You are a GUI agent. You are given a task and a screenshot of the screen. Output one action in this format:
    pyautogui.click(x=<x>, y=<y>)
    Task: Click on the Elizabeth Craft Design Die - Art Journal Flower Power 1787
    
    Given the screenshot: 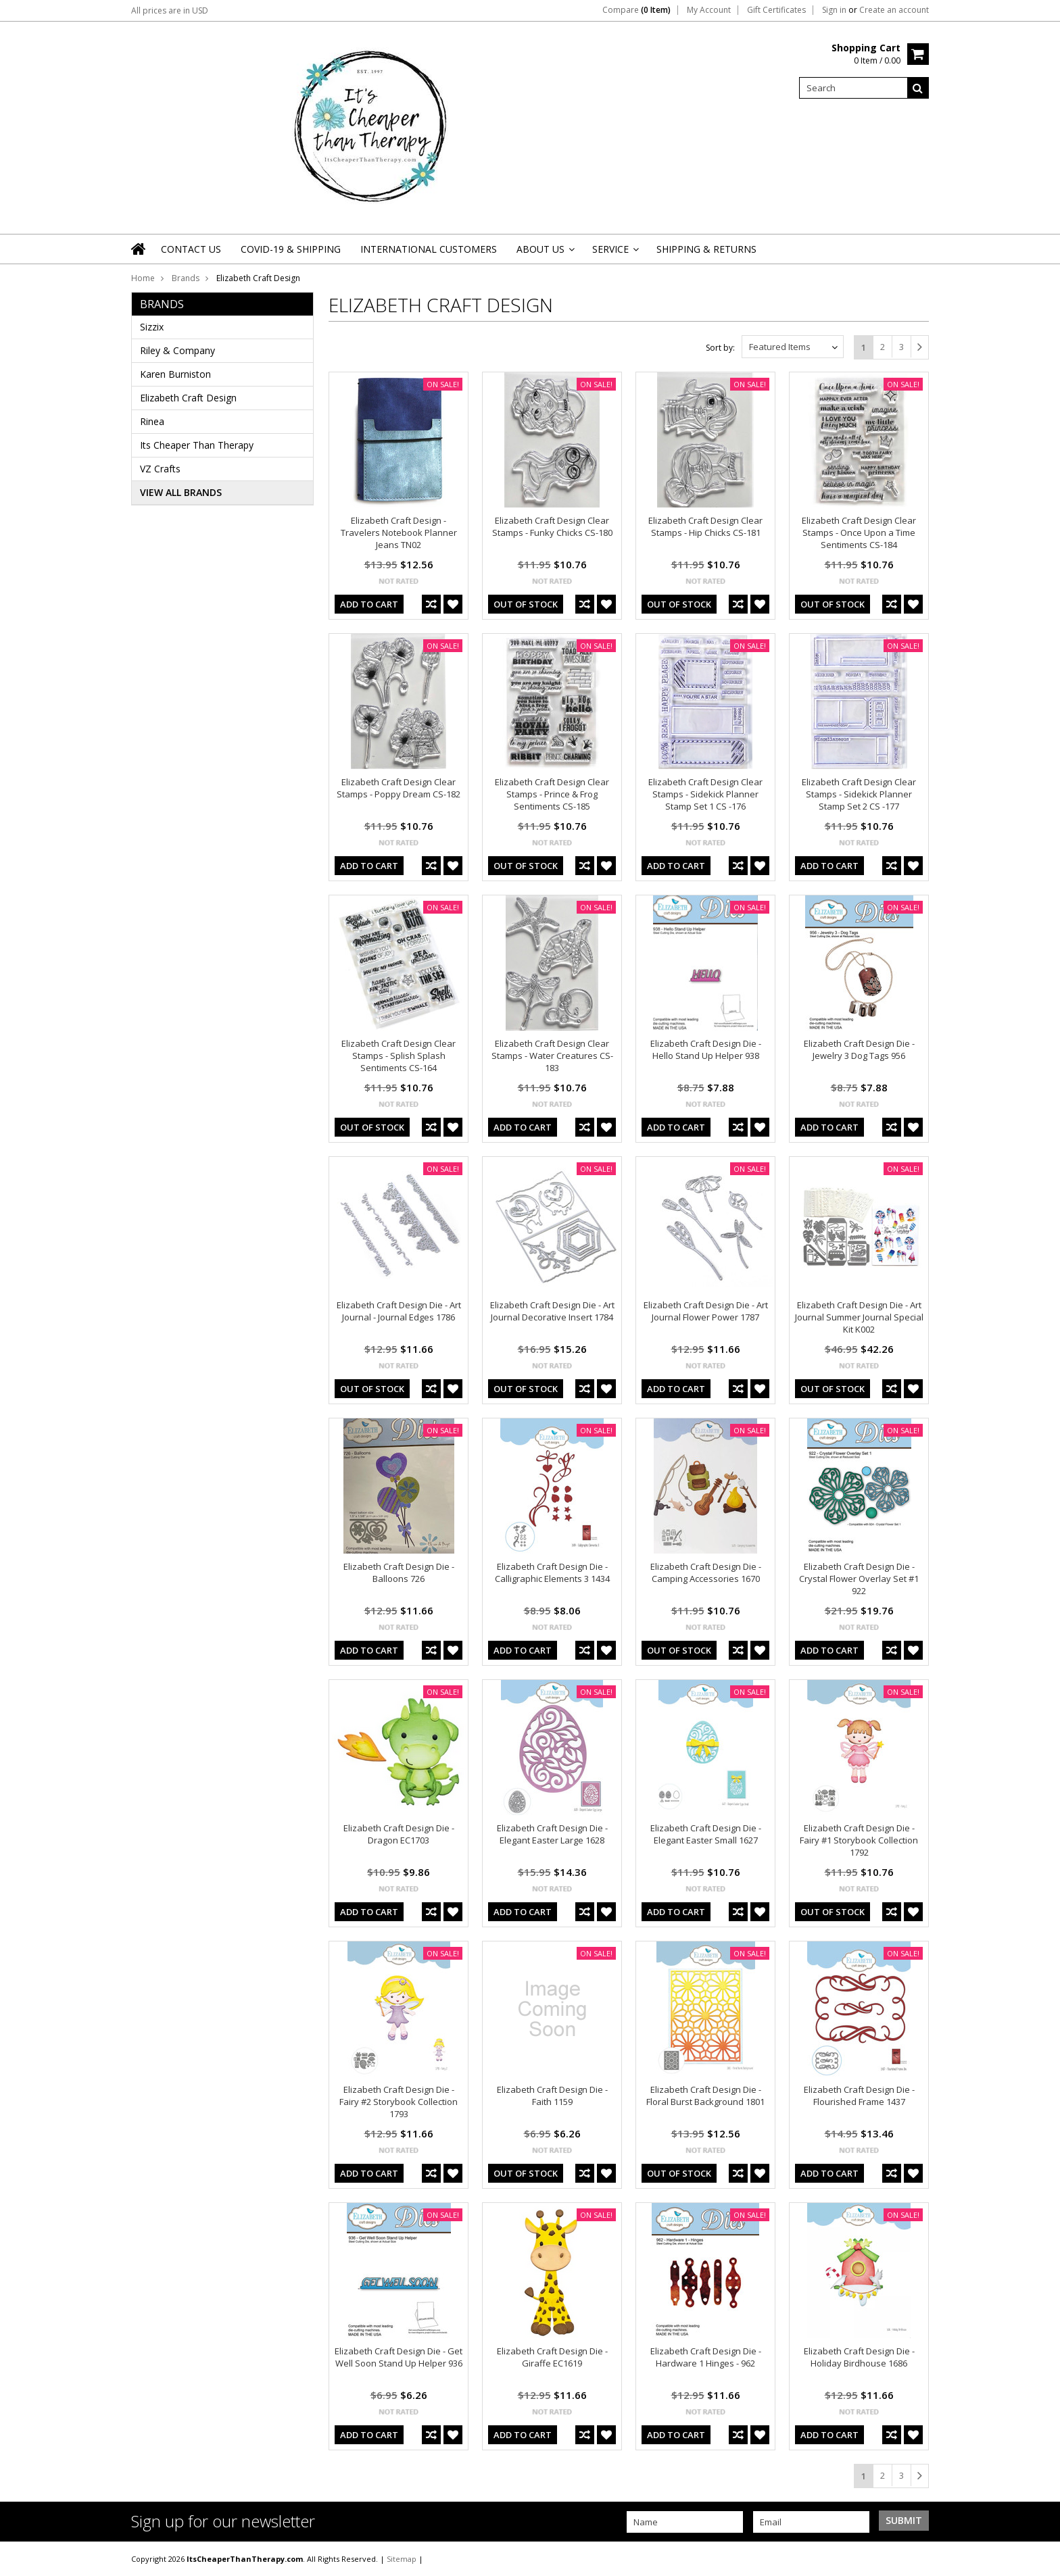 What is the action you would take?
    pyautogui.click(x=706, y=1311)
    